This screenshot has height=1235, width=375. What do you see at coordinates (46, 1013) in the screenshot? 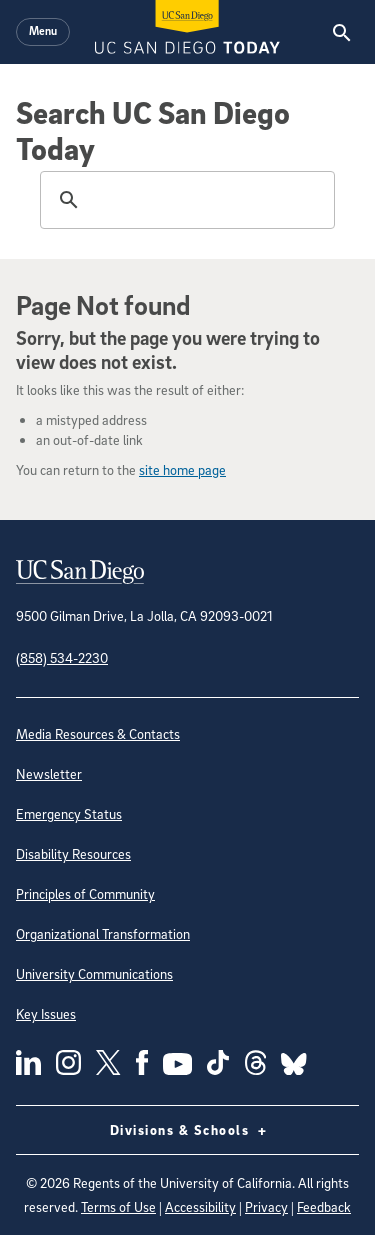
I see `Key Issues` at bounding box center [46, 1013].